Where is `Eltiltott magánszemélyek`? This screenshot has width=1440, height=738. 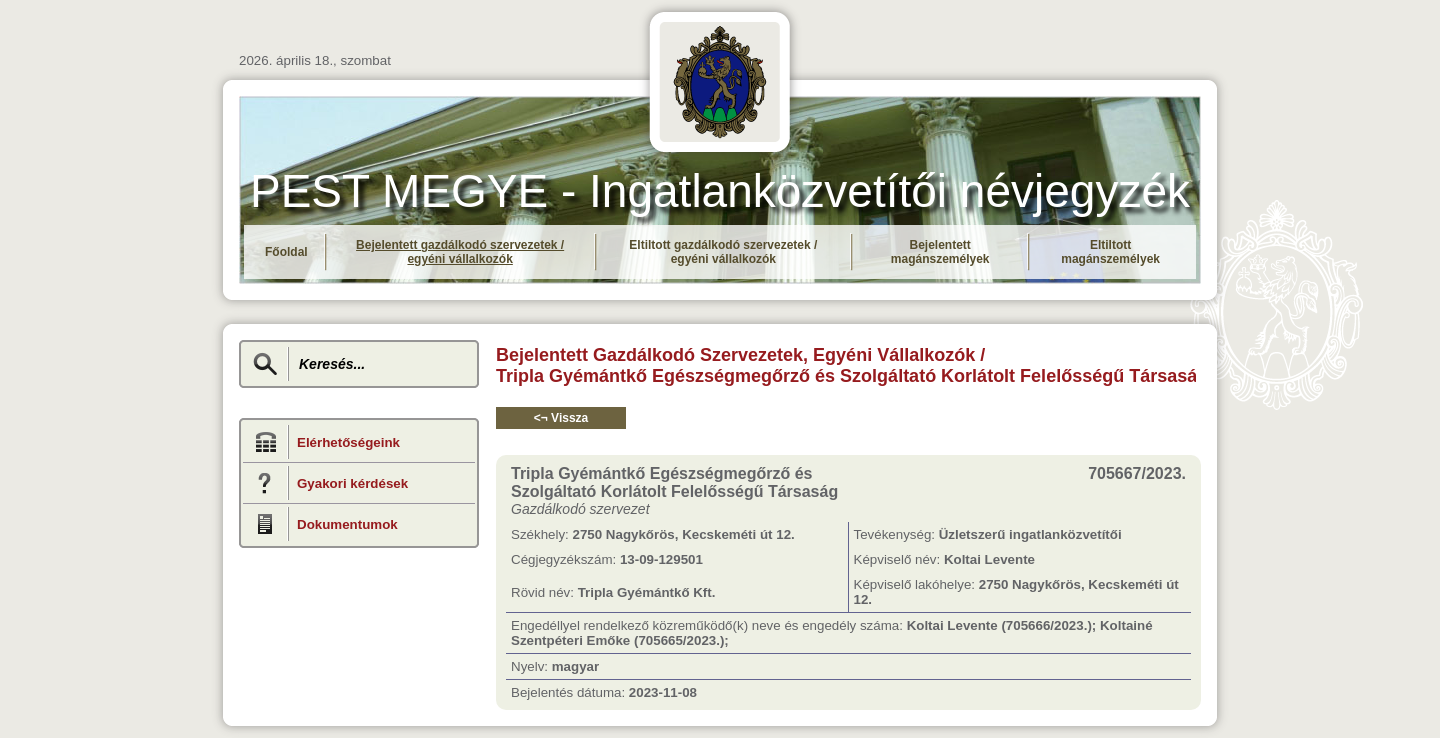
Eltiltott magánszemélyek is located at coordinates (1110, 252).